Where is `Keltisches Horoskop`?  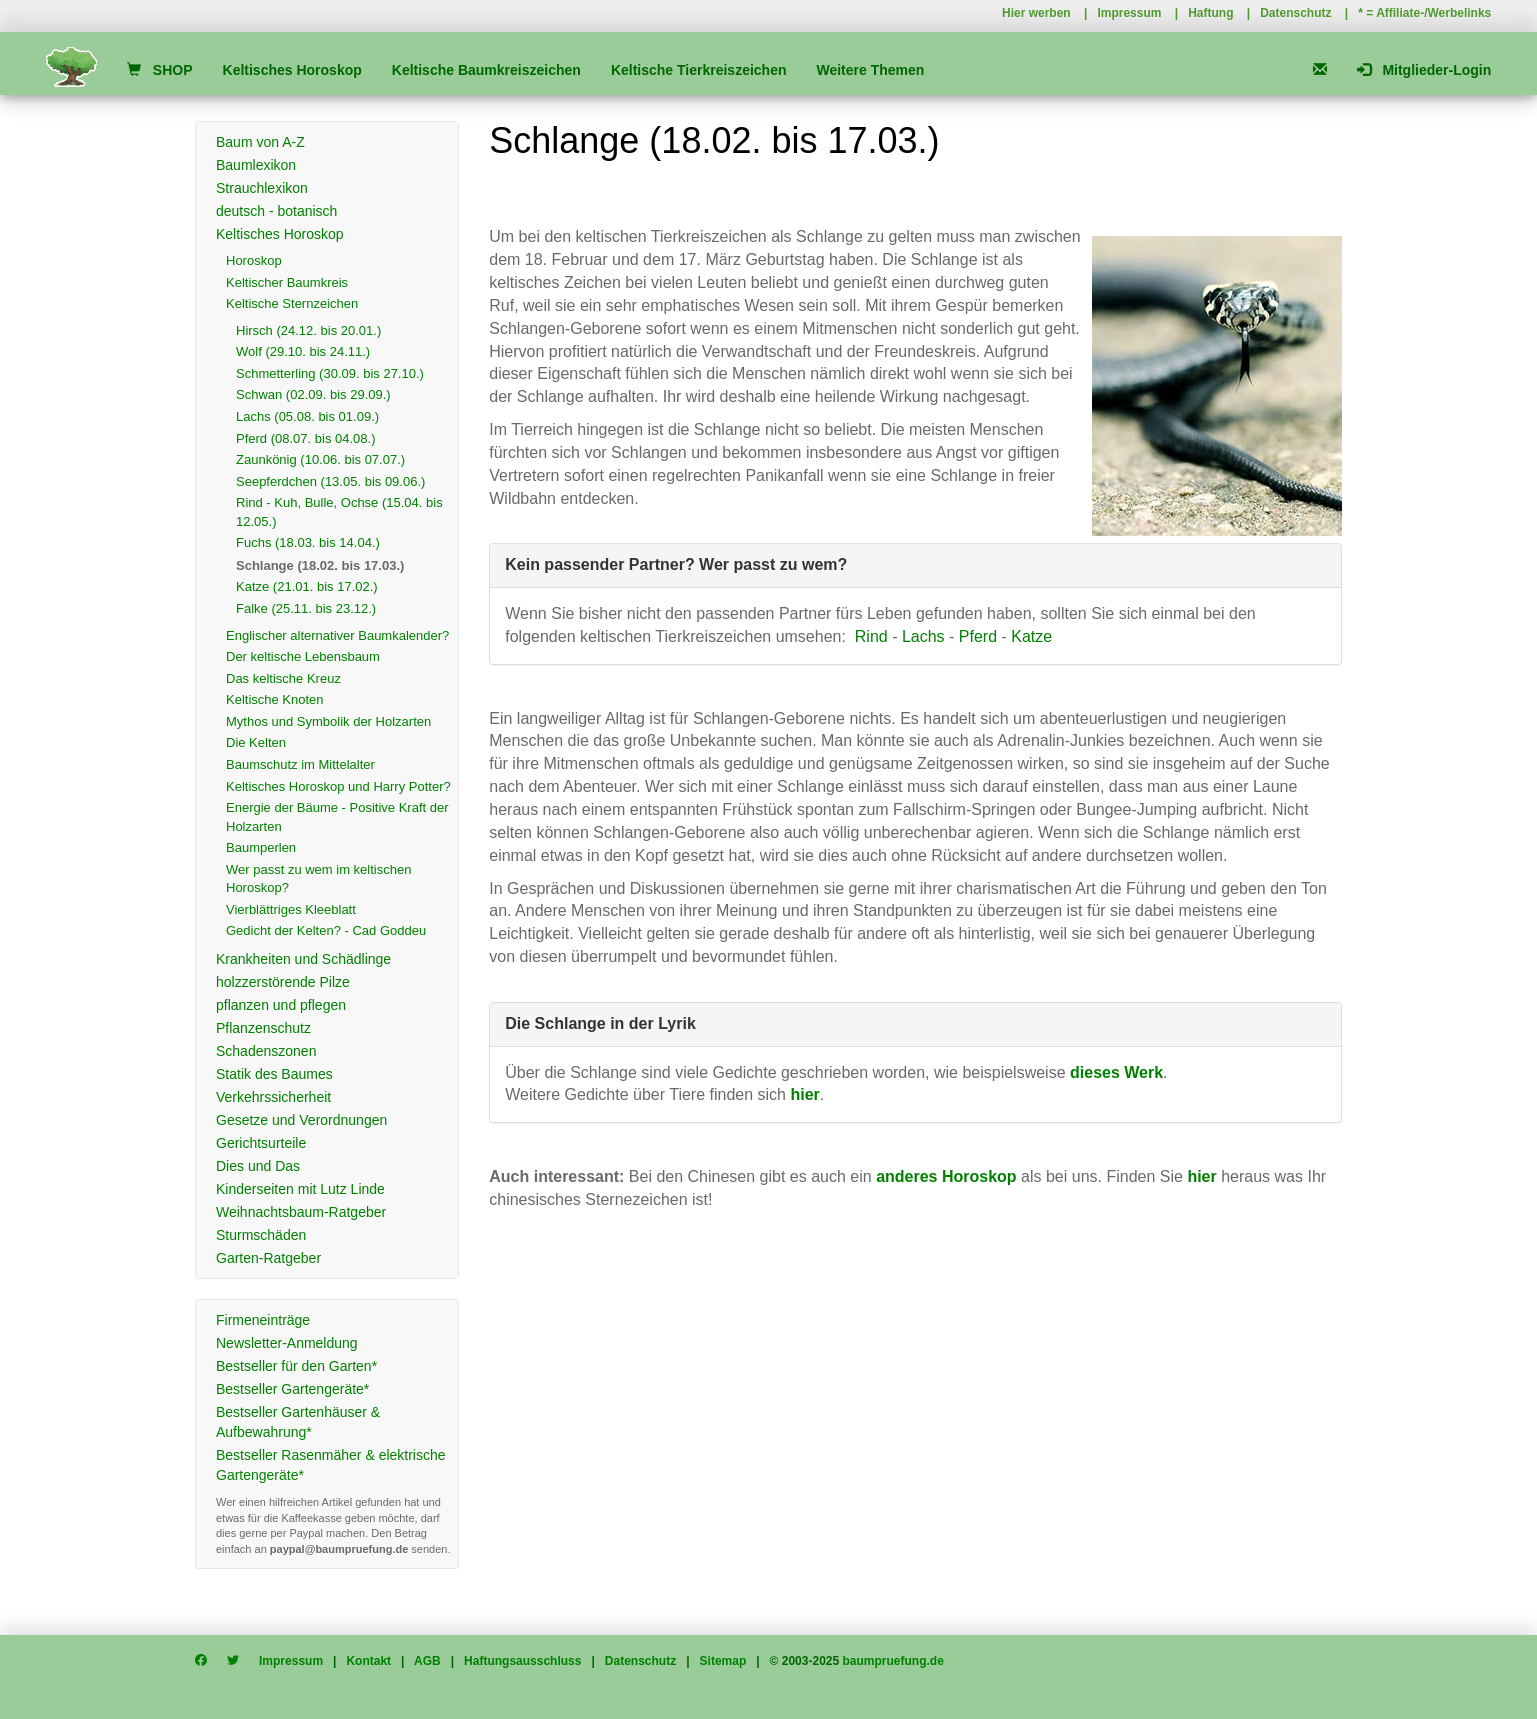 Keltisches Horoskop is located at coordinates (292, 70).